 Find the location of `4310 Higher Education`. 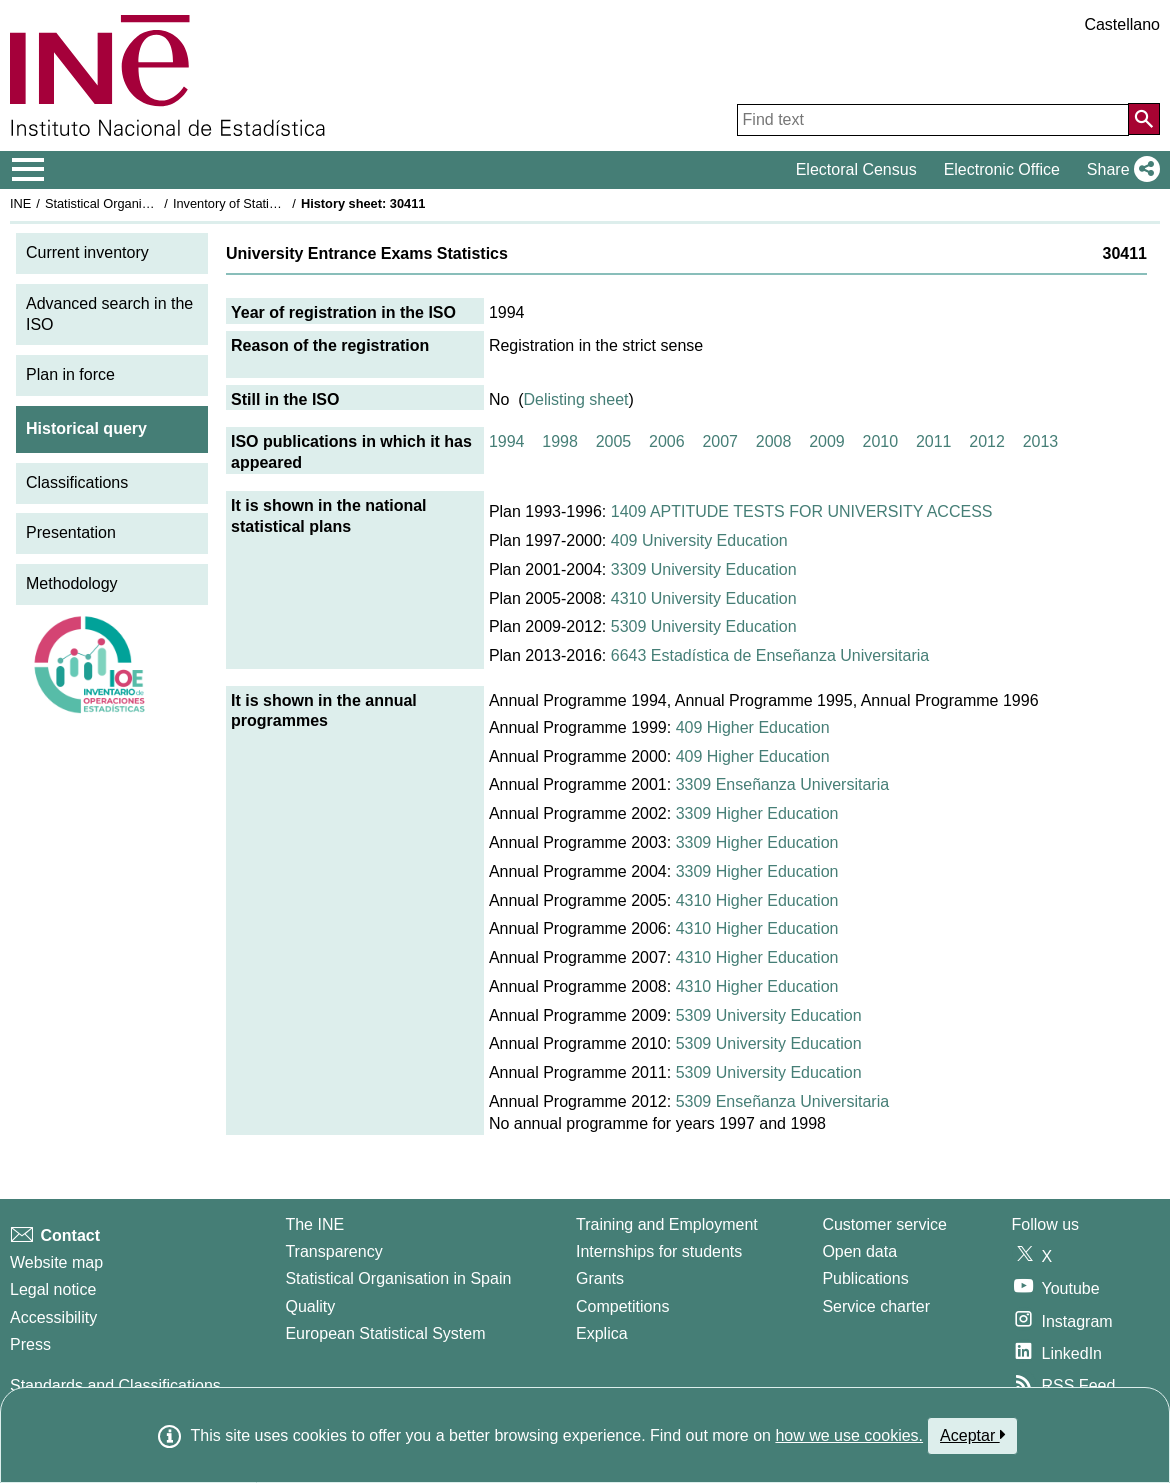

4310 Higher Education is located at coordinates (757, 900).